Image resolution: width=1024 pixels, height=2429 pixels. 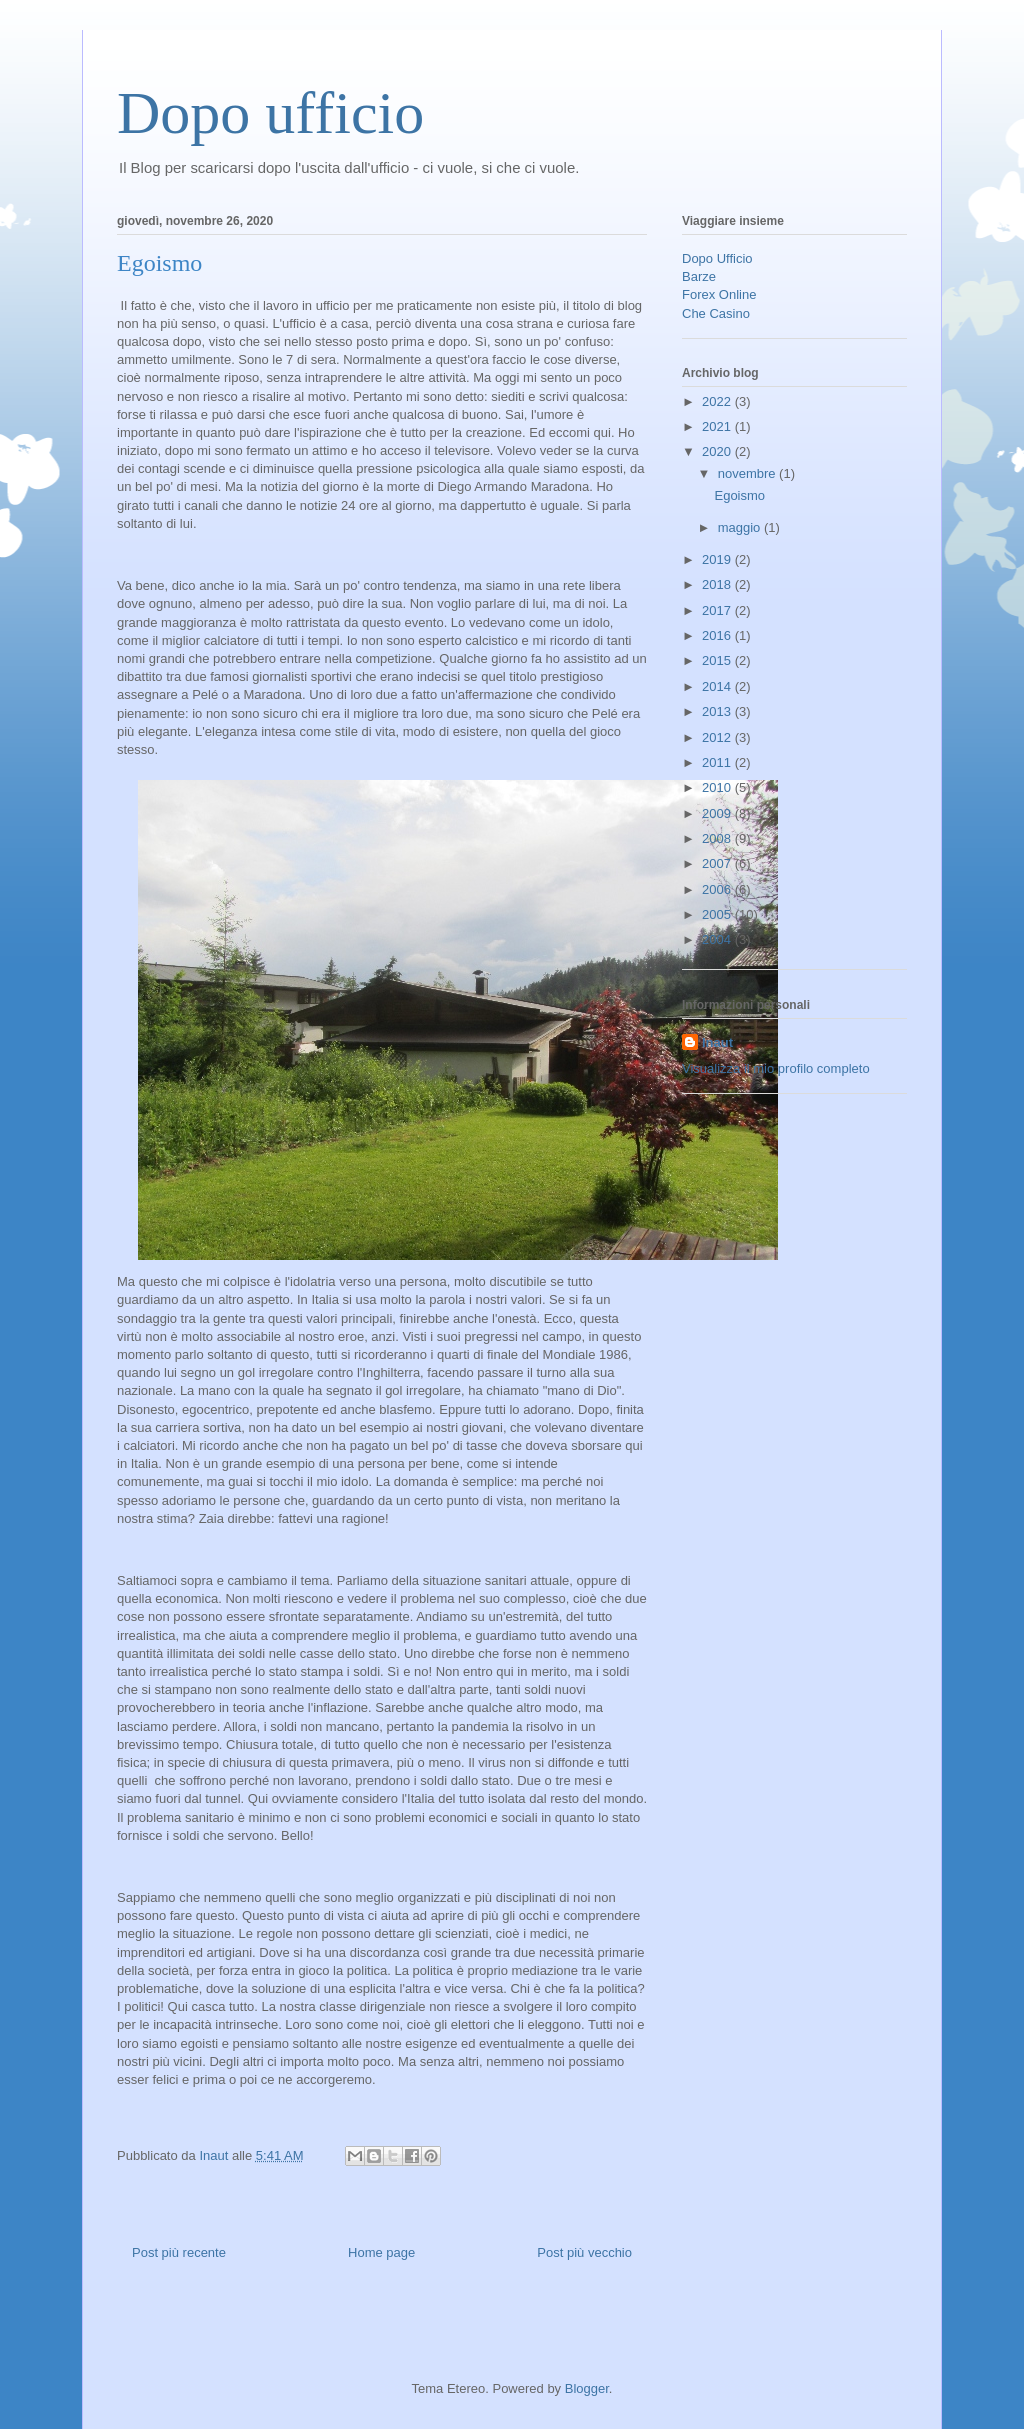 What do you see at coordinates (718, 401) in the screenshot?
I see `2022` at bounding box center [718, 401].